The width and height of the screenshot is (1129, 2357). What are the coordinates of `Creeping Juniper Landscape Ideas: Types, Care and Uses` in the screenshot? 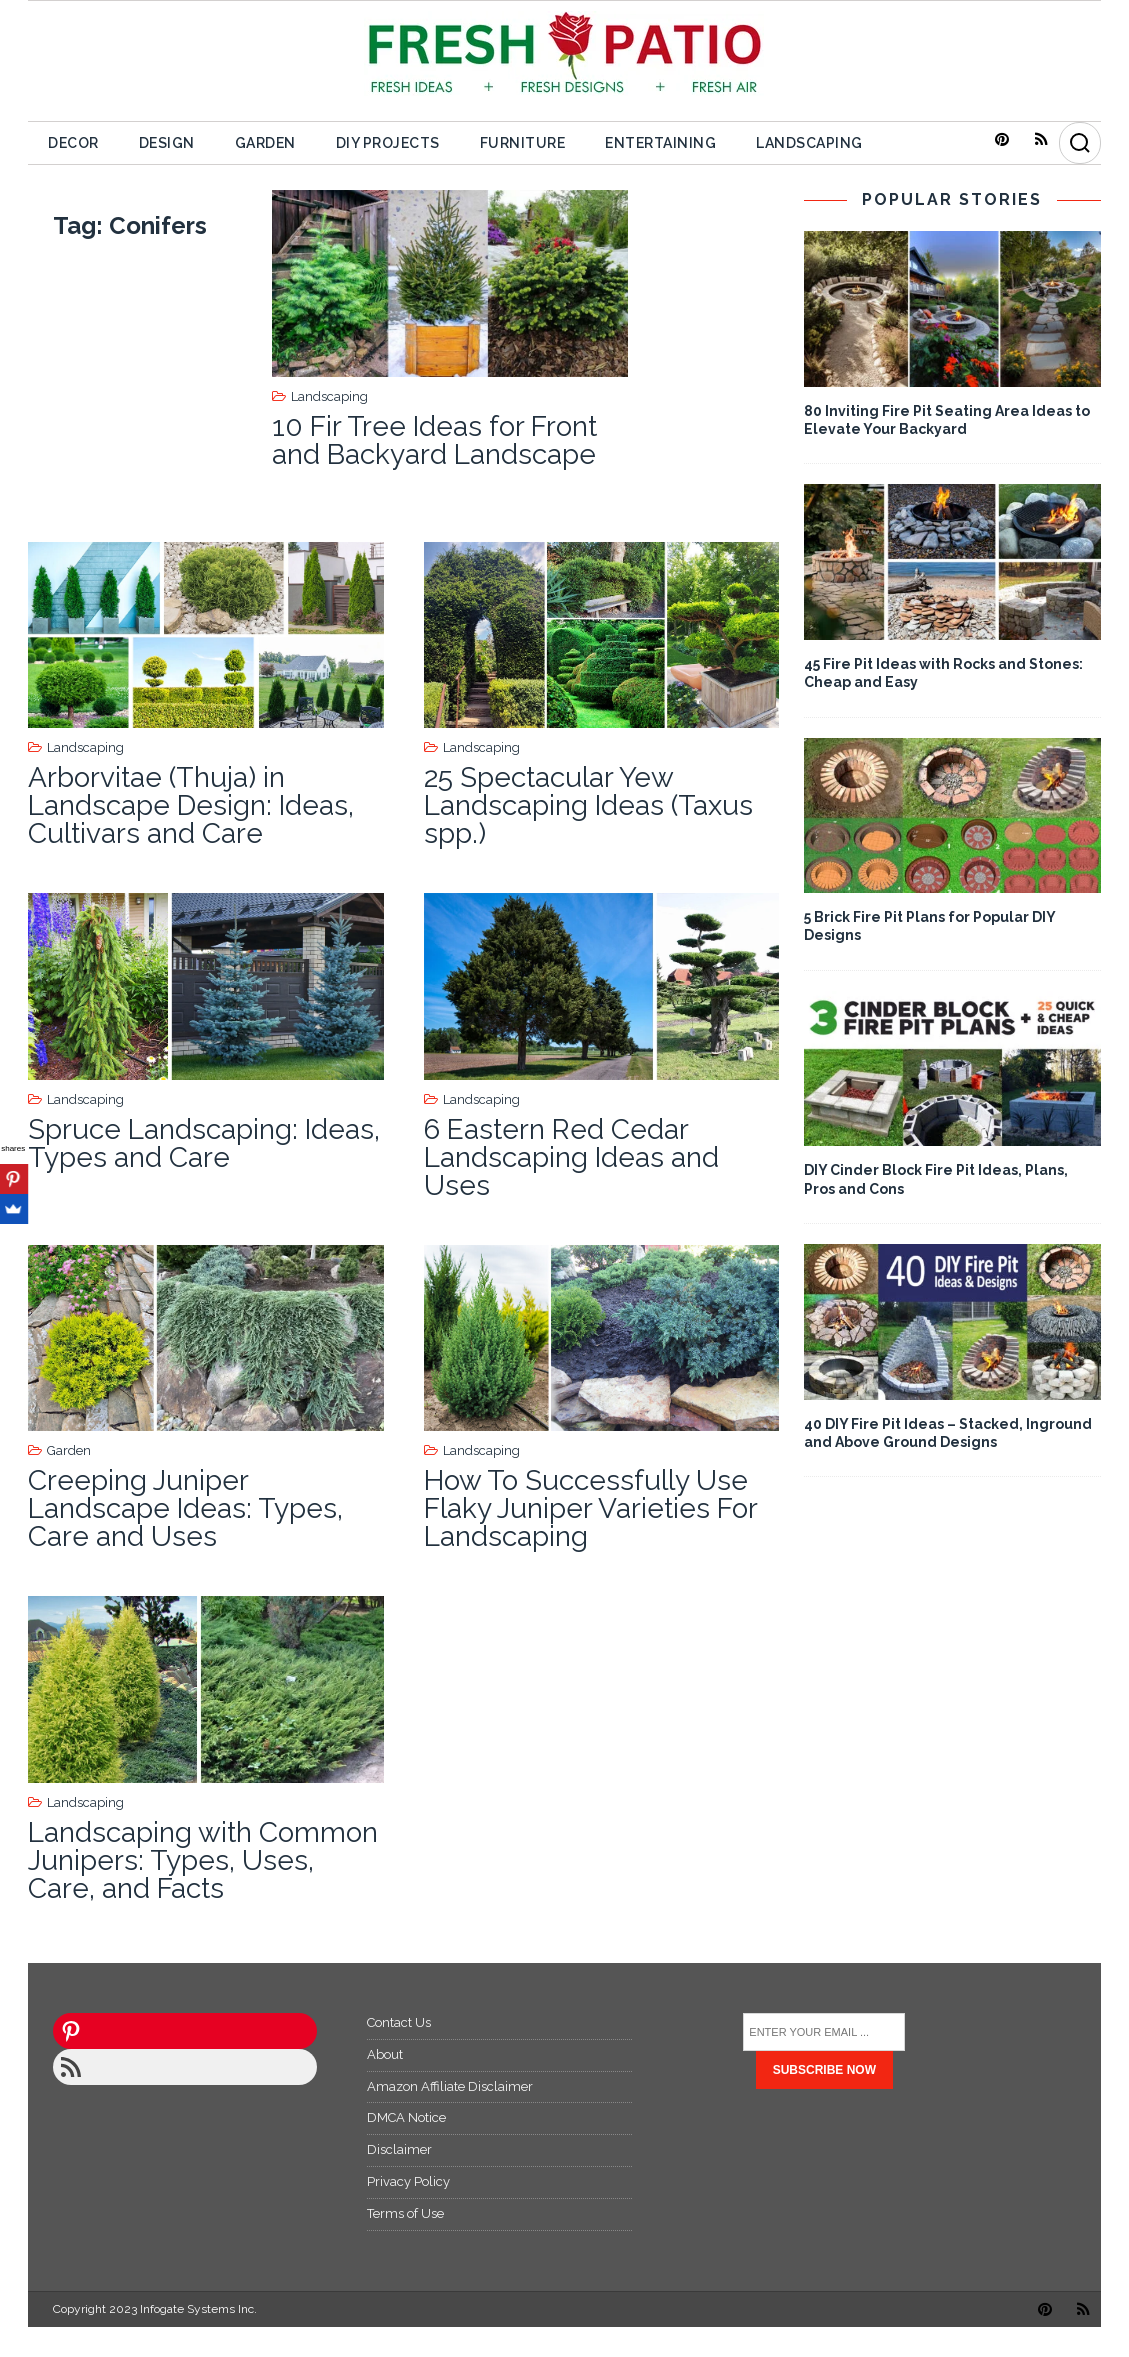 It's located at (185, 1508).